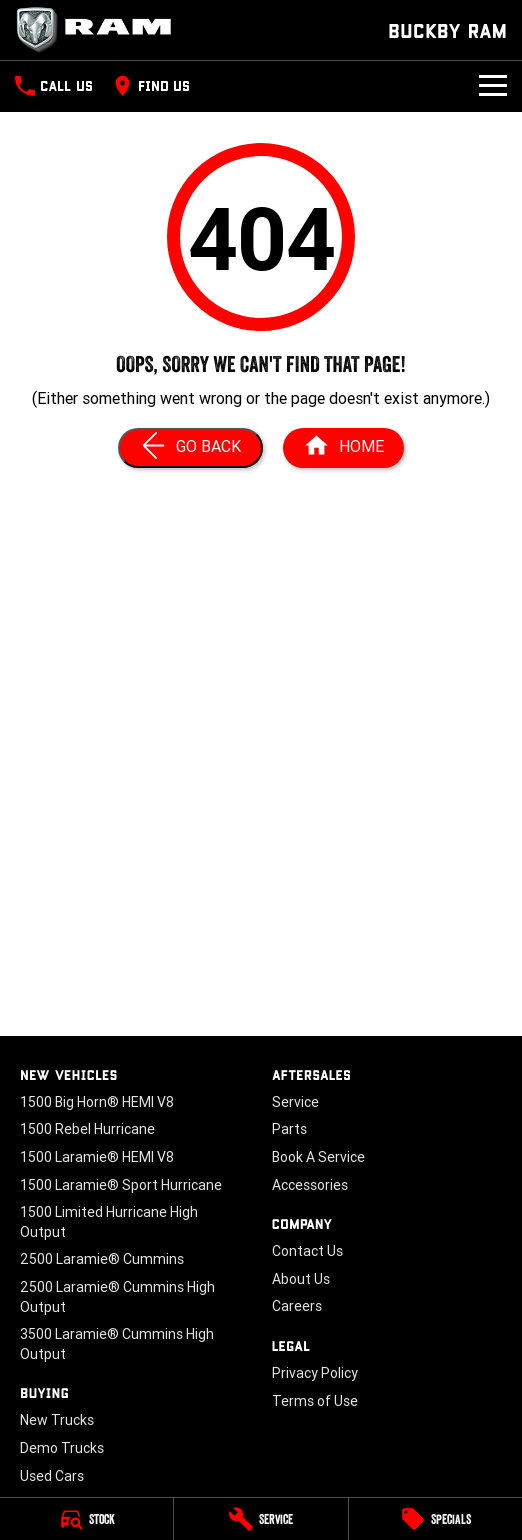 The image size is (522, 1540). I want to click on Used Cars, so click(52, 1476).